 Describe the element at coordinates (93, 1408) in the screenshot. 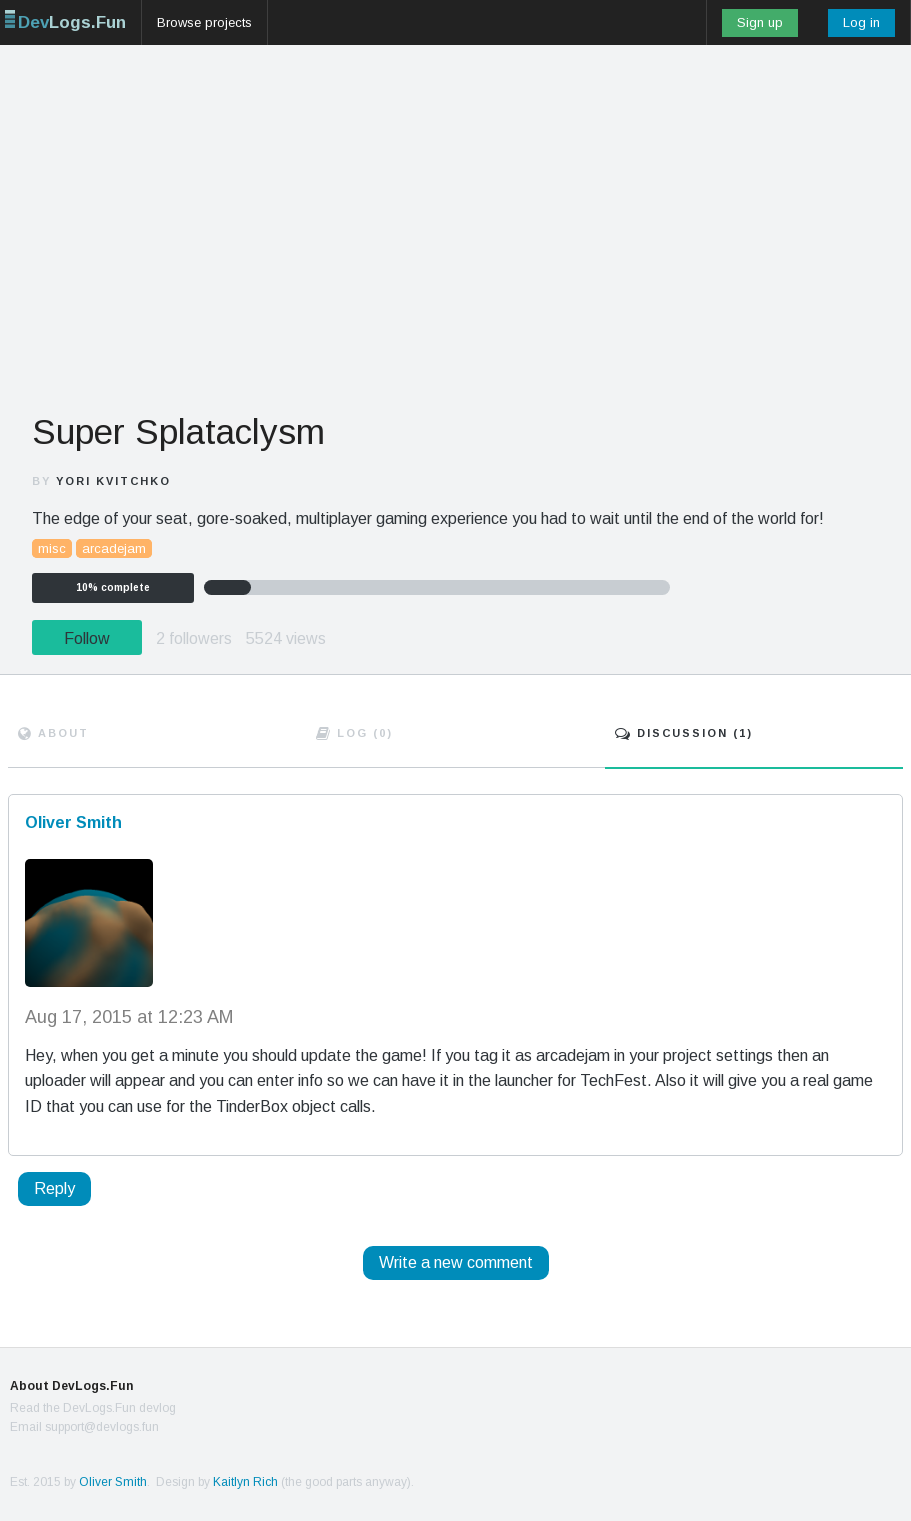

I see `Read the DevLogs.Fun devlog` at that location.